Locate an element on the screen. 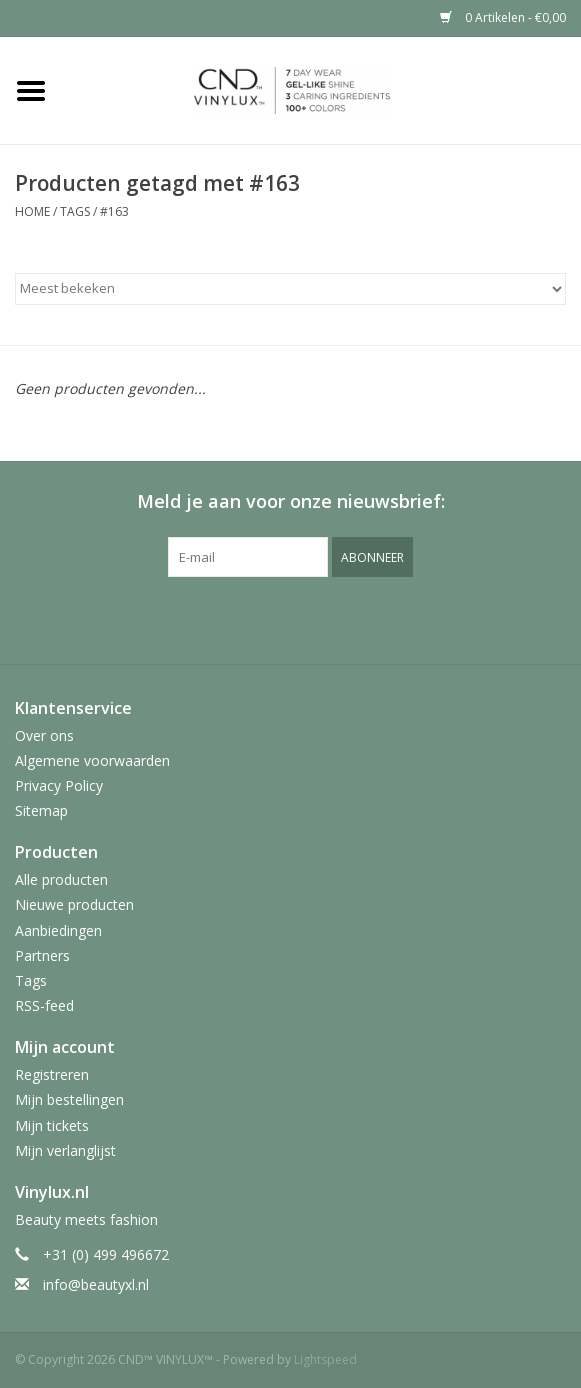 The width and height of the screenshot is (581, 1388). Lightspeed is located at coordinates (325, 1359).